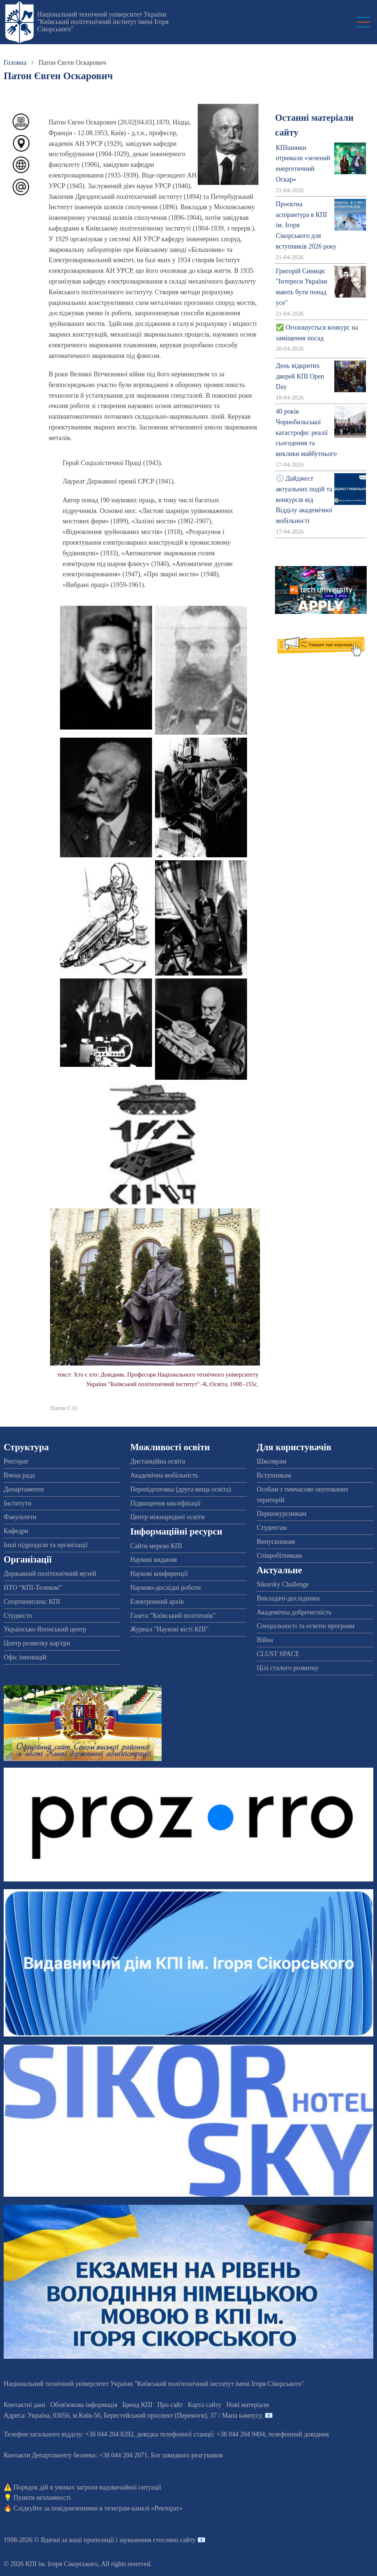 The image size is (377, 2576). I want to click on Електронний архів, so click(157, 1601).